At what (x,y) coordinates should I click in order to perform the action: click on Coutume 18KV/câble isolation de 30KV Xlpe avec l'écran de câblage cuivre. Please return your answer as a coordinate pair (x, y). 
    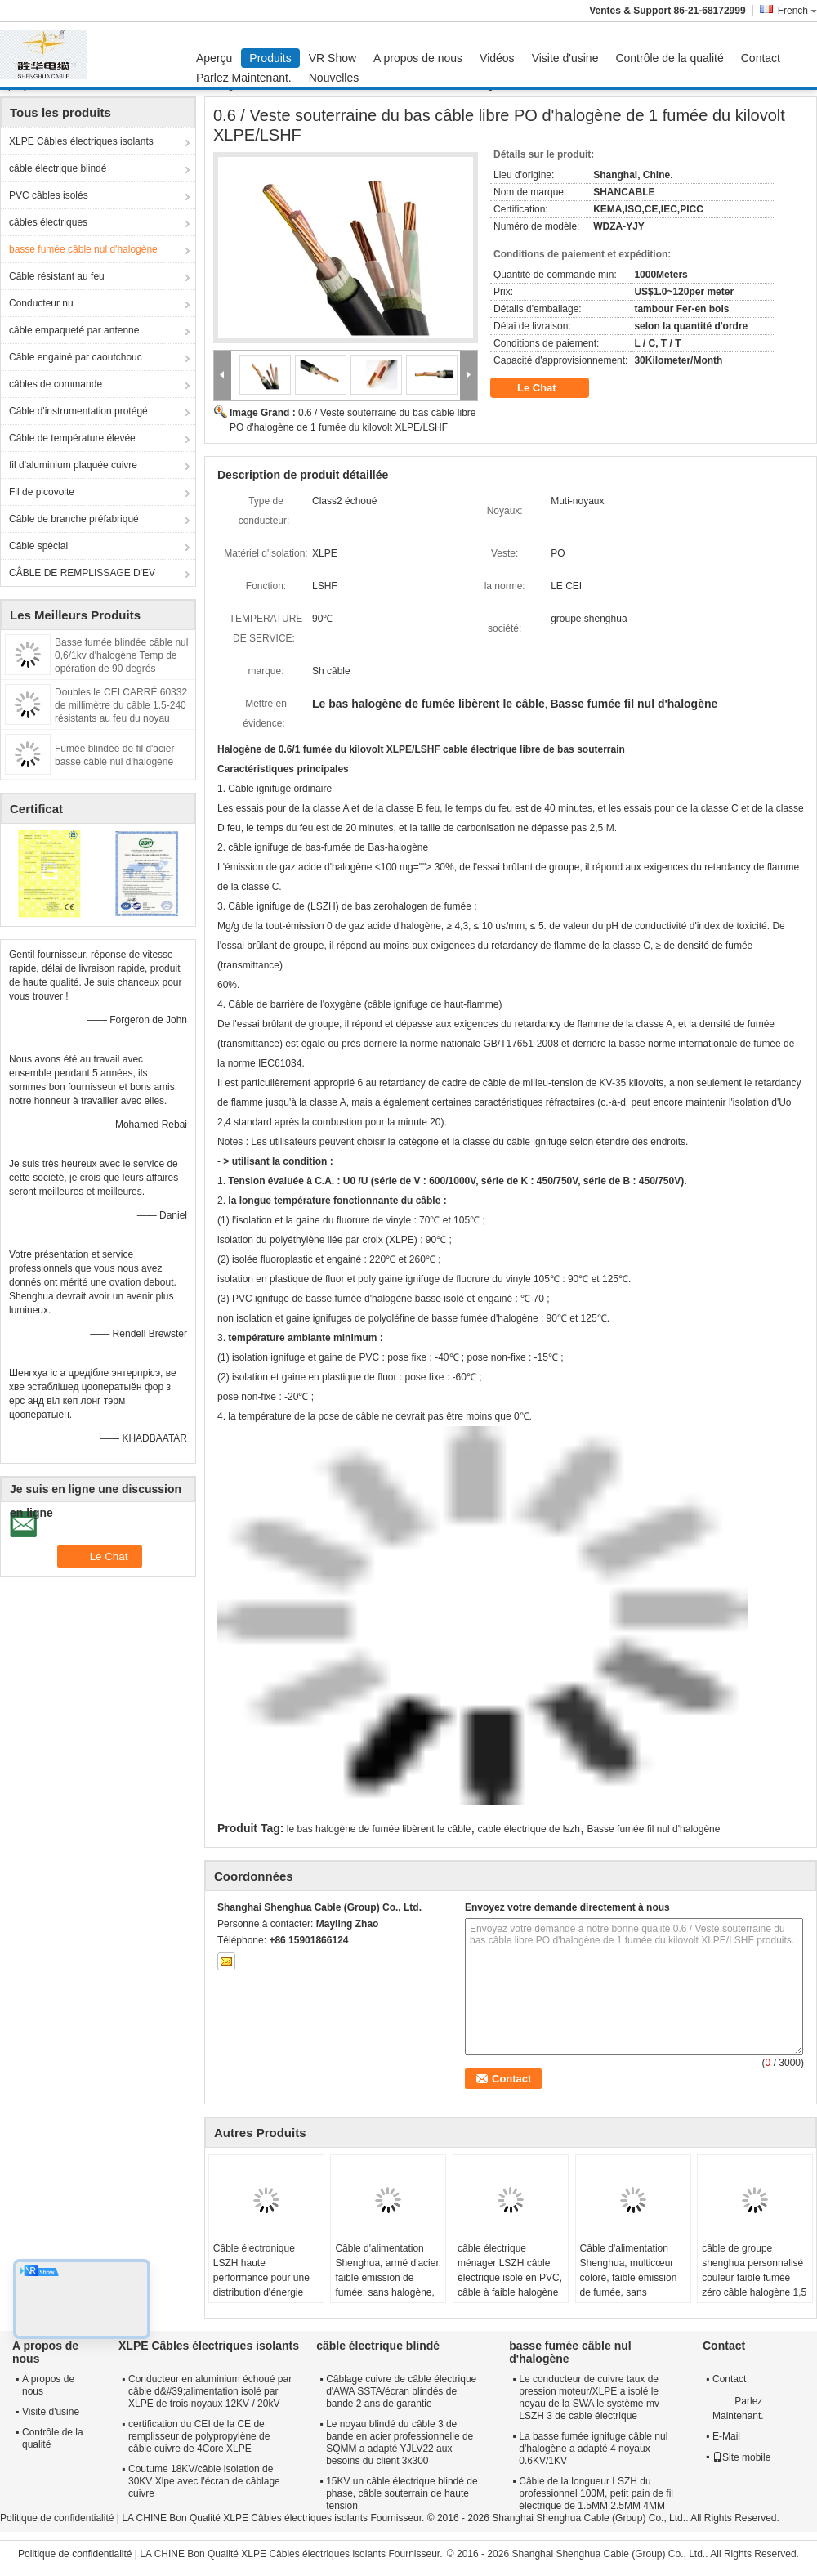
    Looking at the image, I should click on (204, 2481).